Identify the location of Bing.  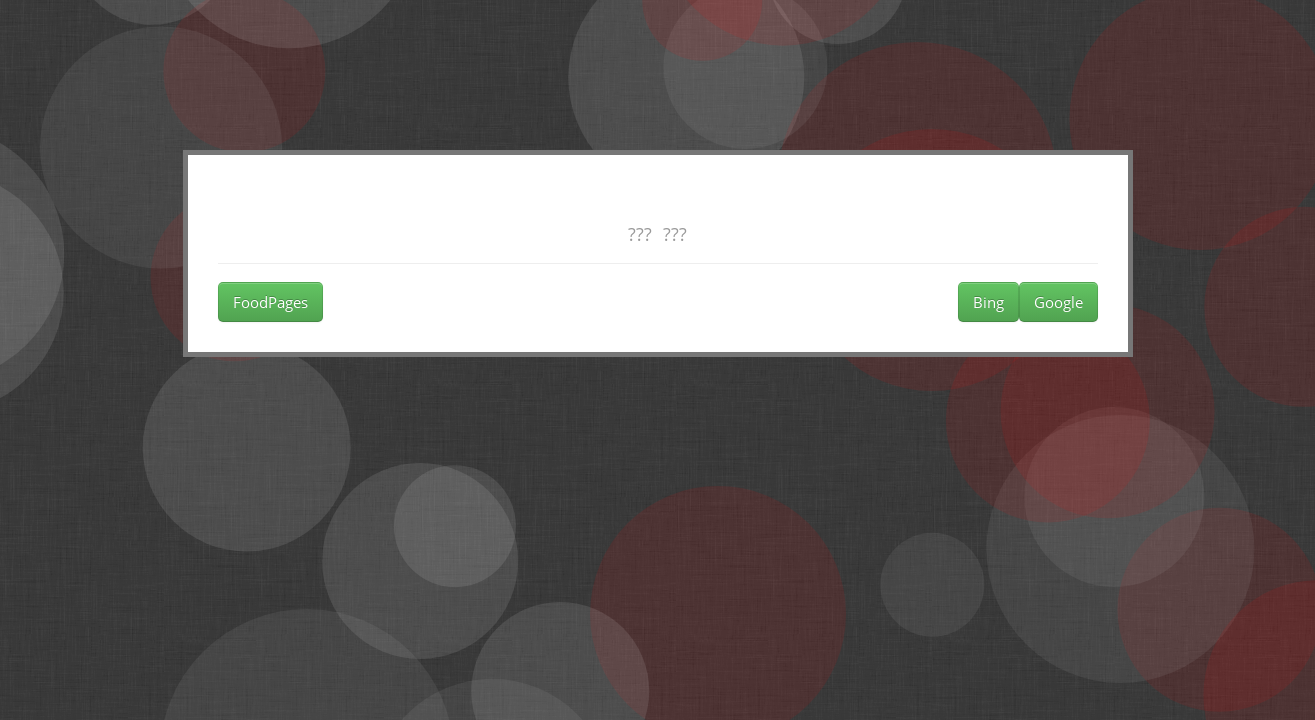
(988, 302).